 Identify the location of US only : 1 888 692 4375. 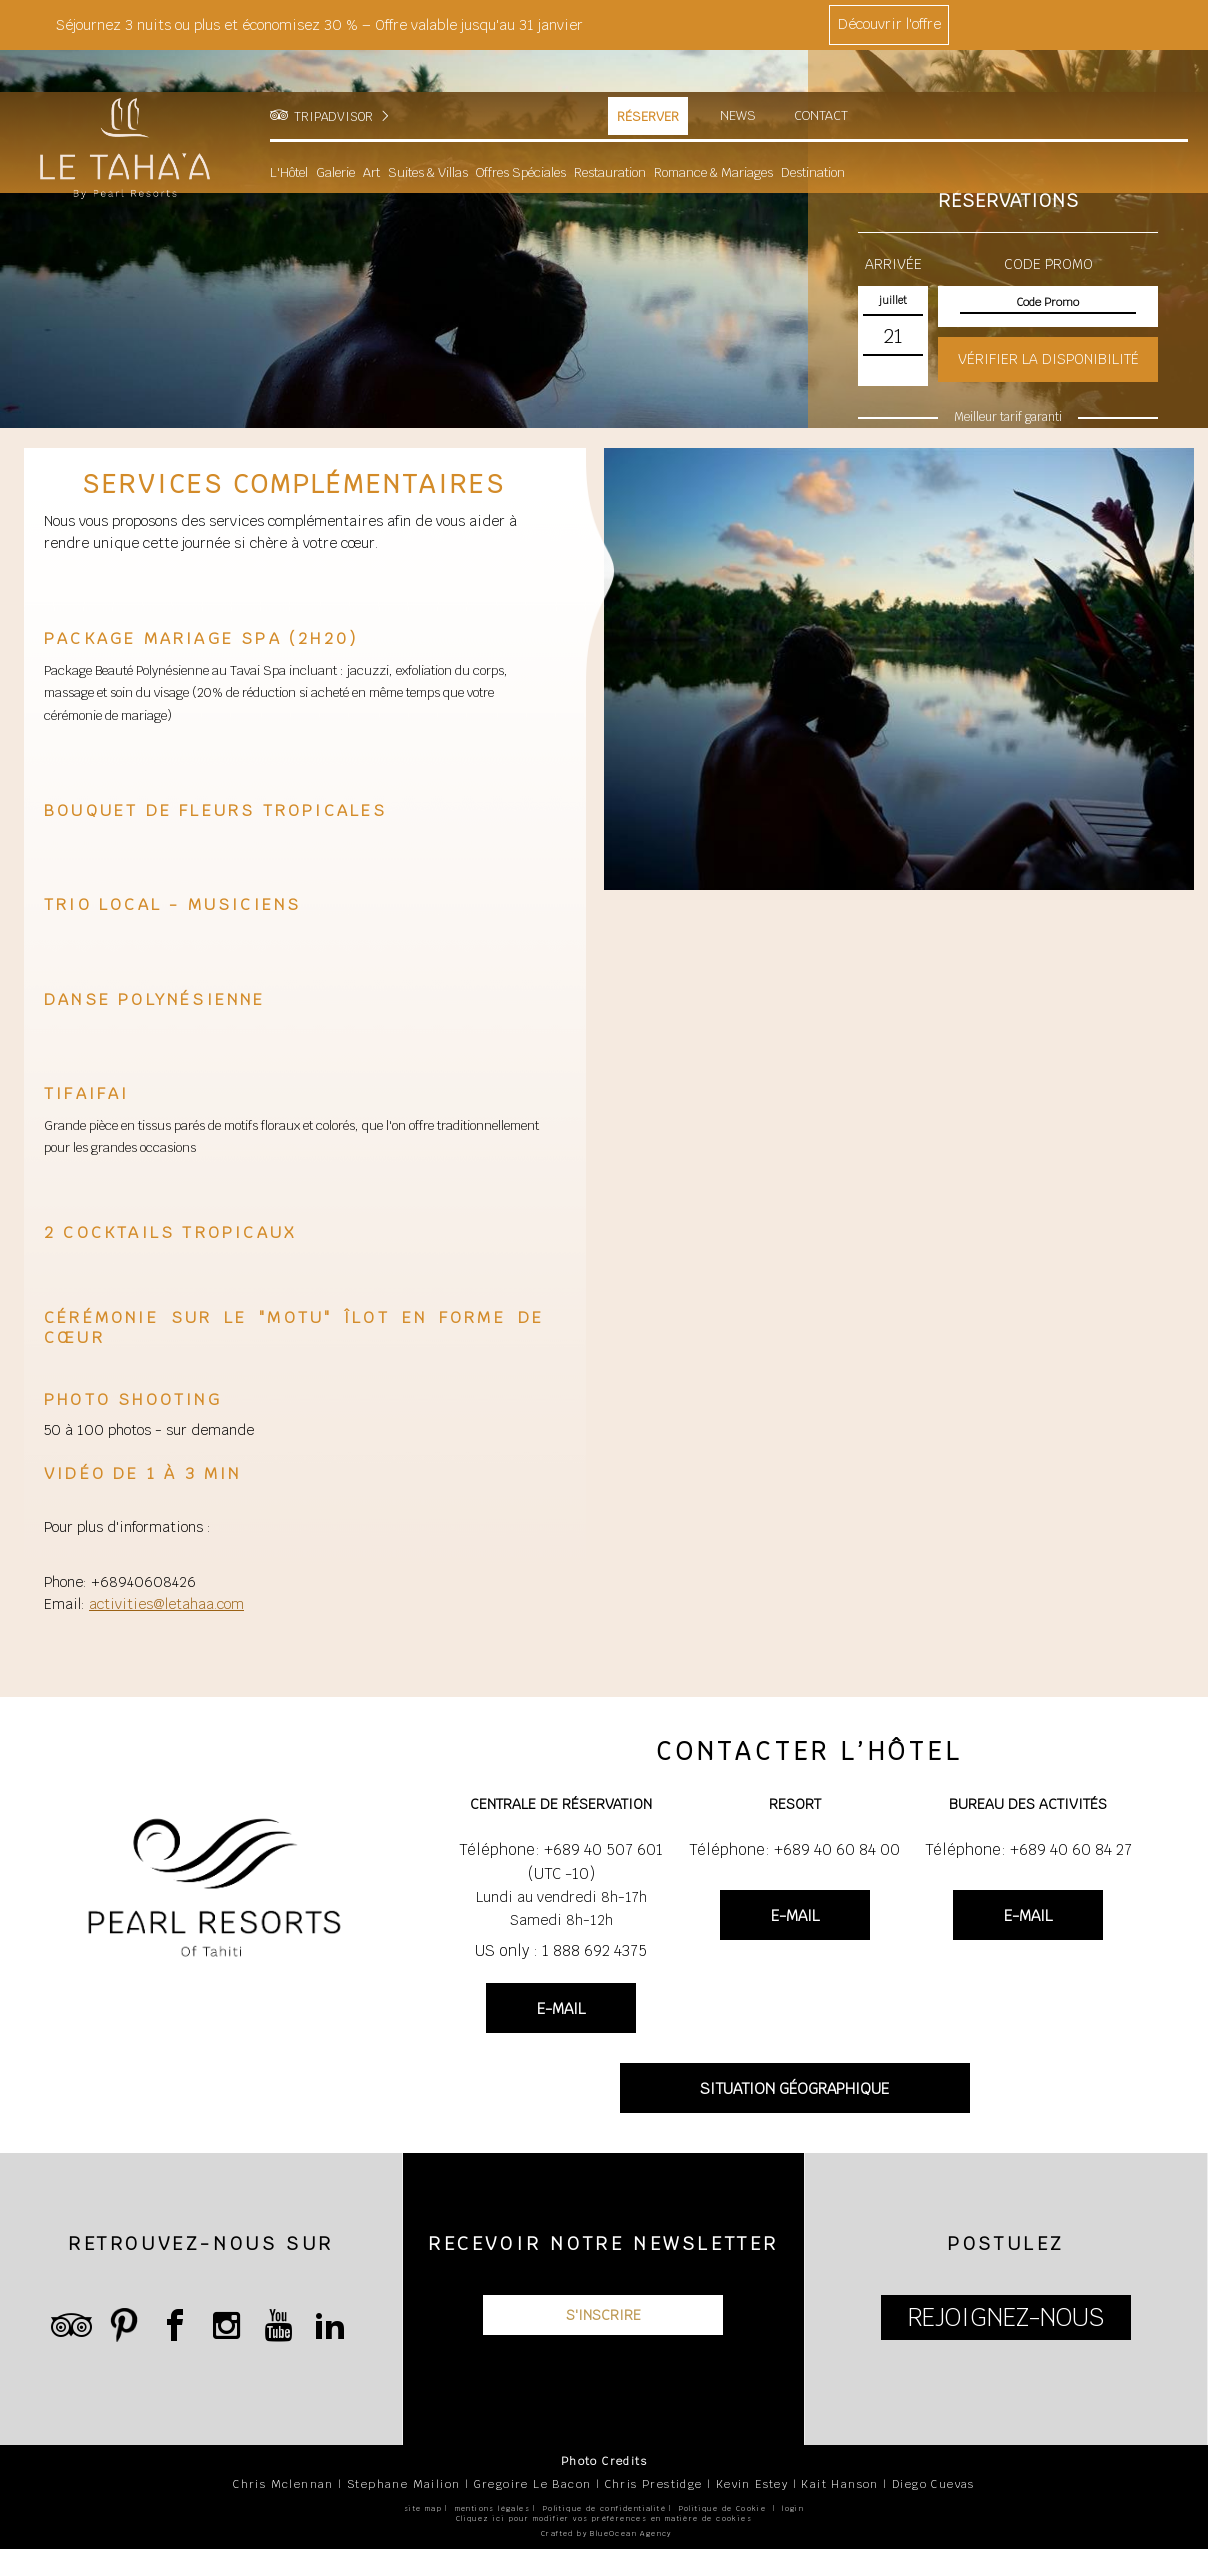
(561, 1950).